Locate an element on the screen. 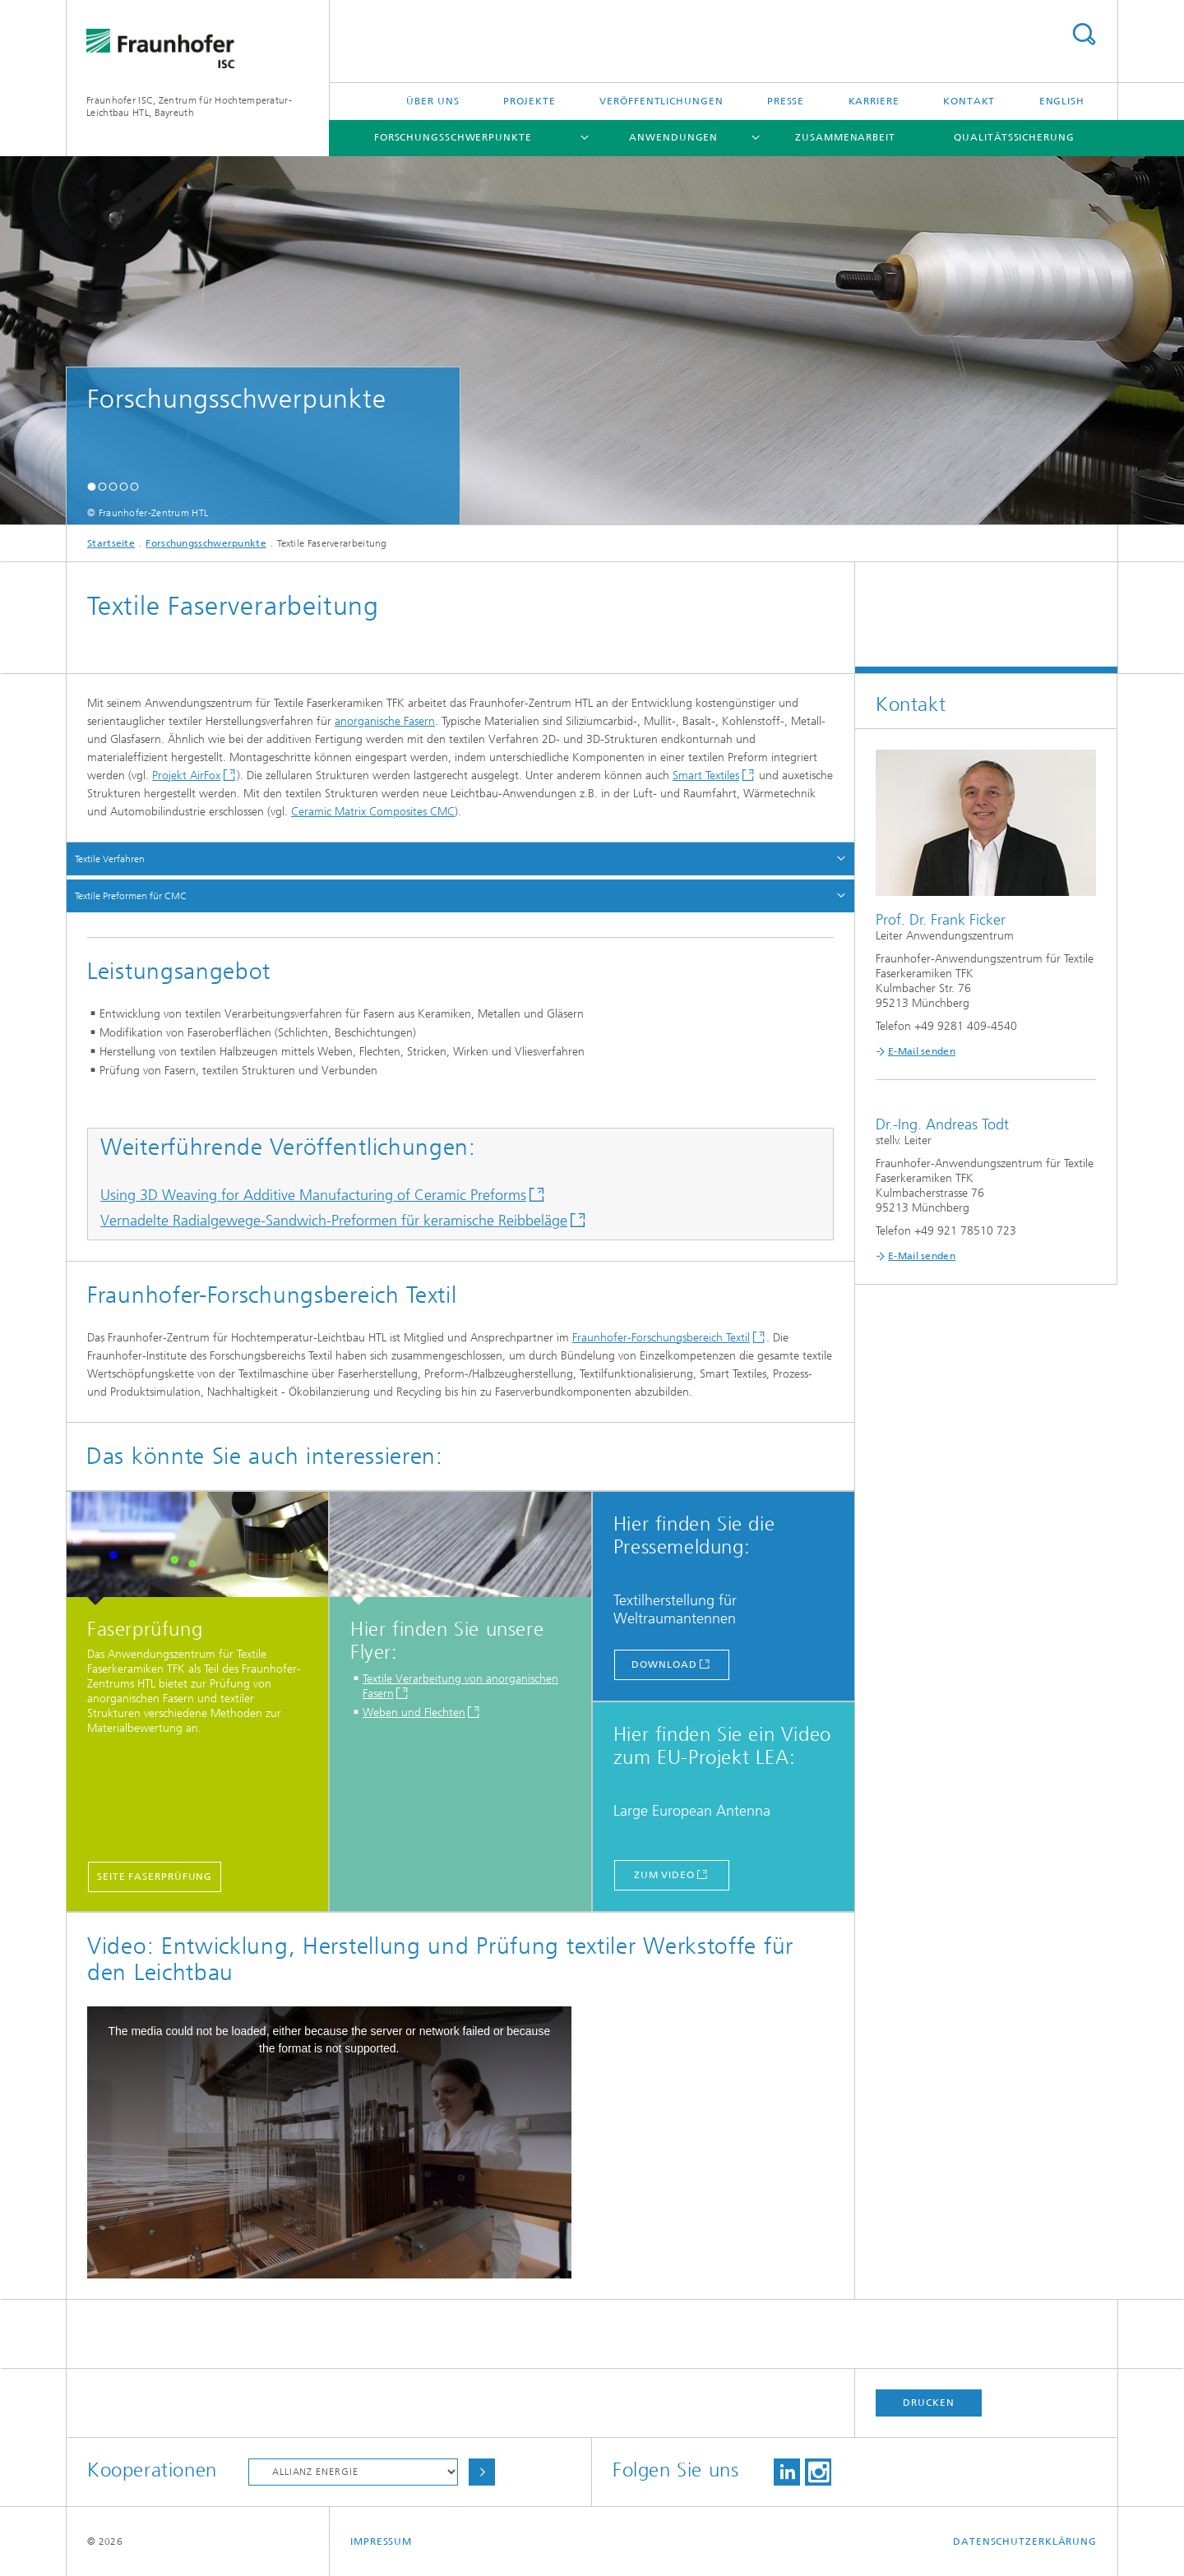  Auswählen is located at coordinates (482, 2472).